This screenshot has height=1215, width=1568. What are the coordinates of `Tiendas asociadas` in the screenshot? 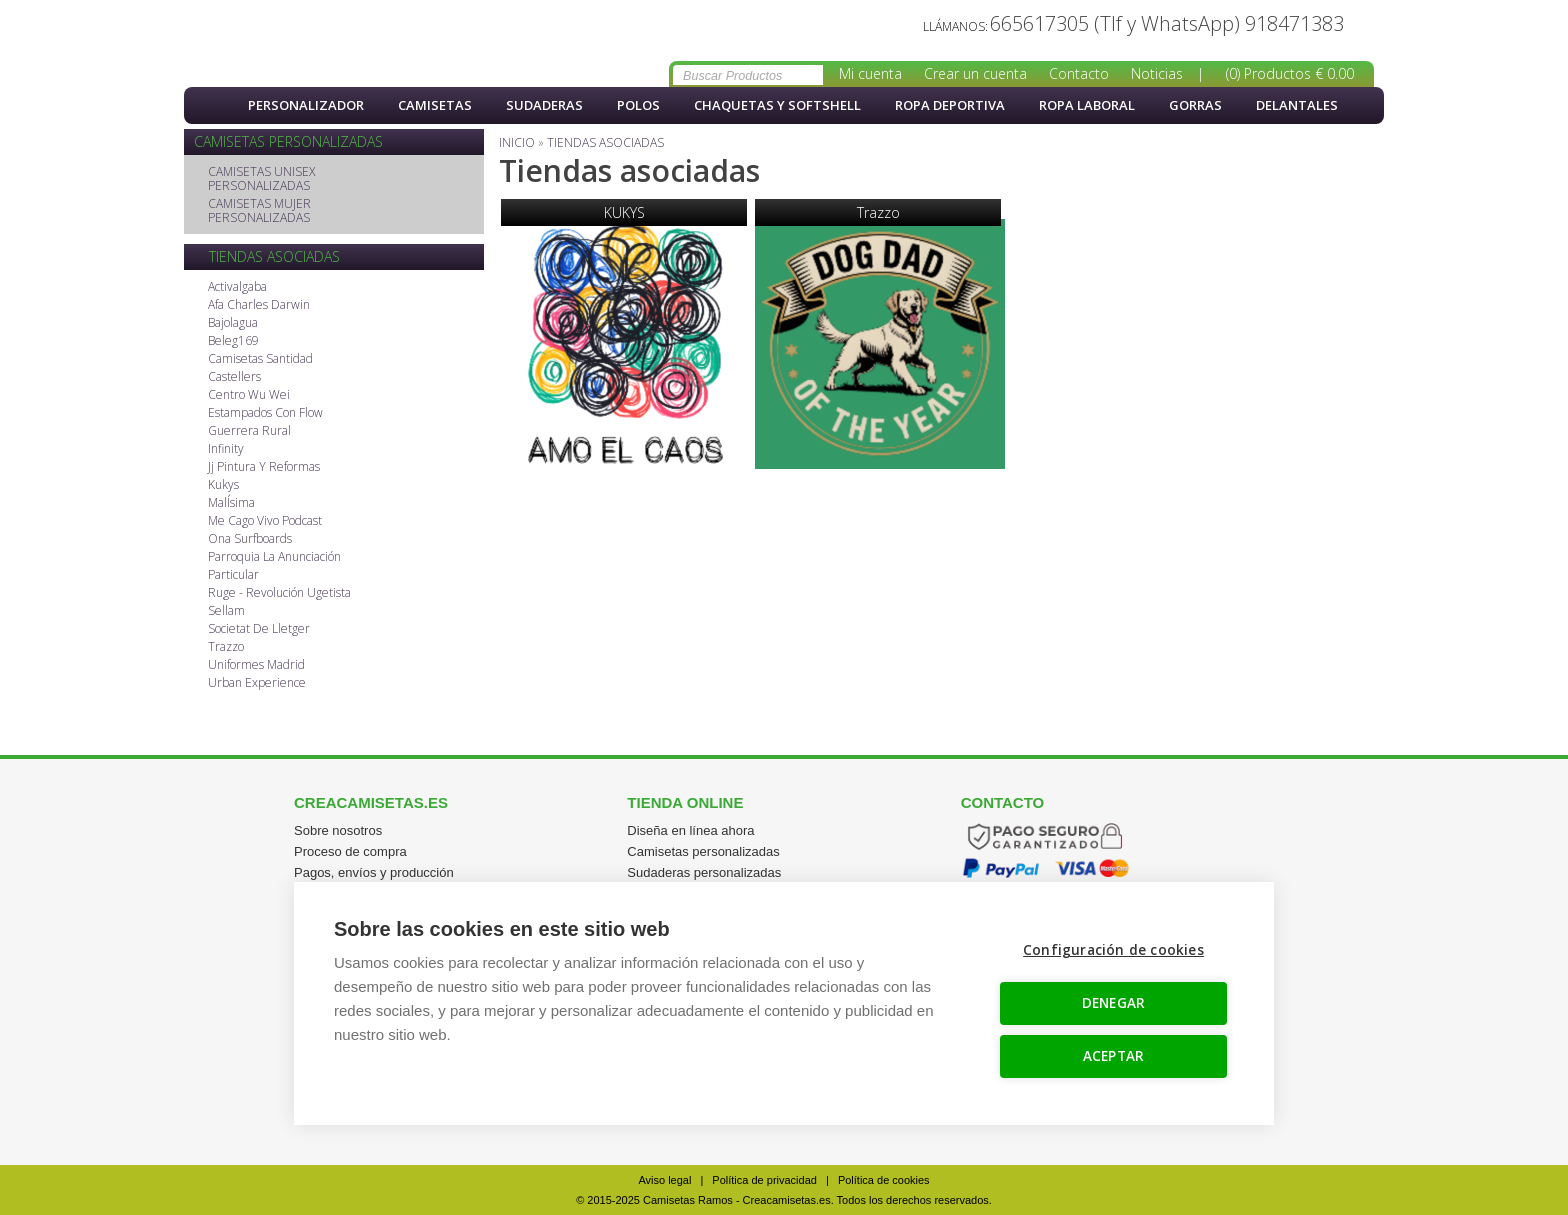 It's located at (294, 44).